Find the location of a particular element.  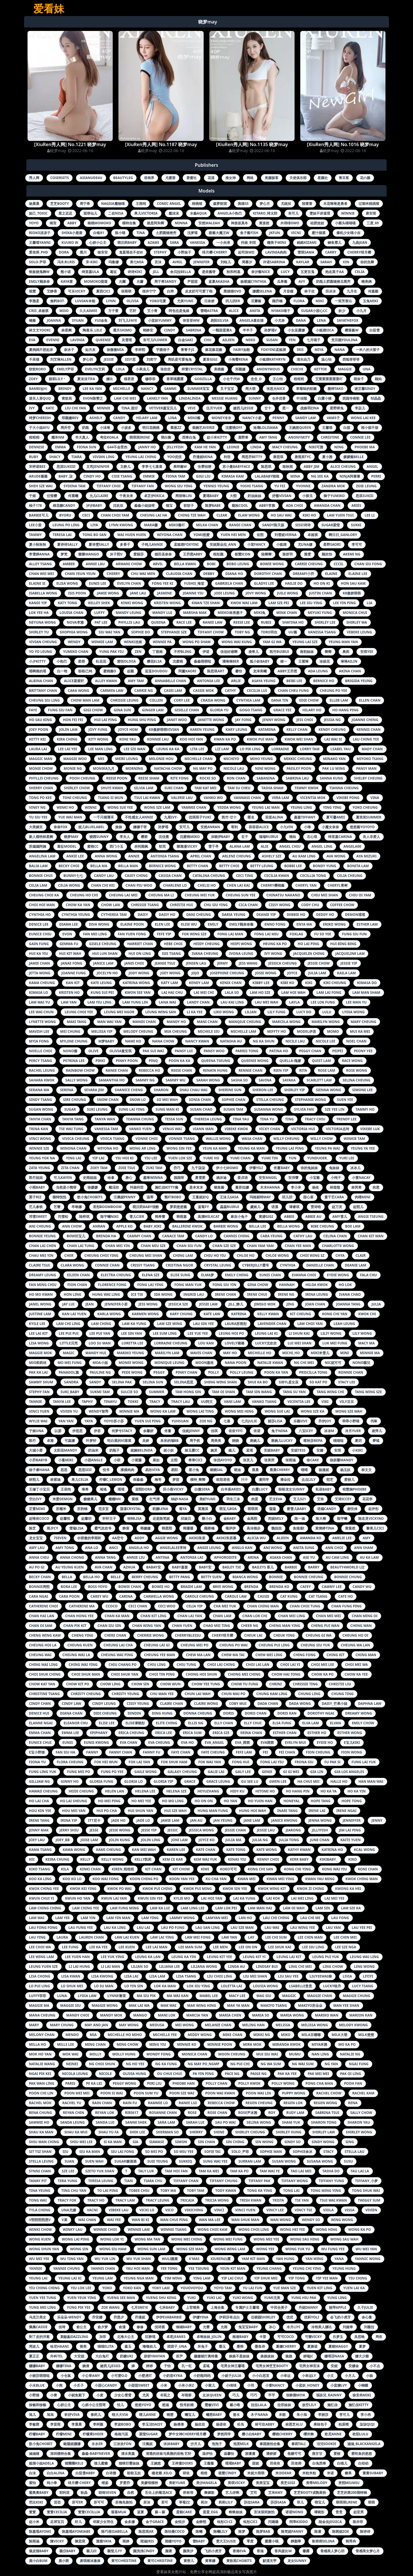

豆瓣酱 is located at coordinates (256, 301).